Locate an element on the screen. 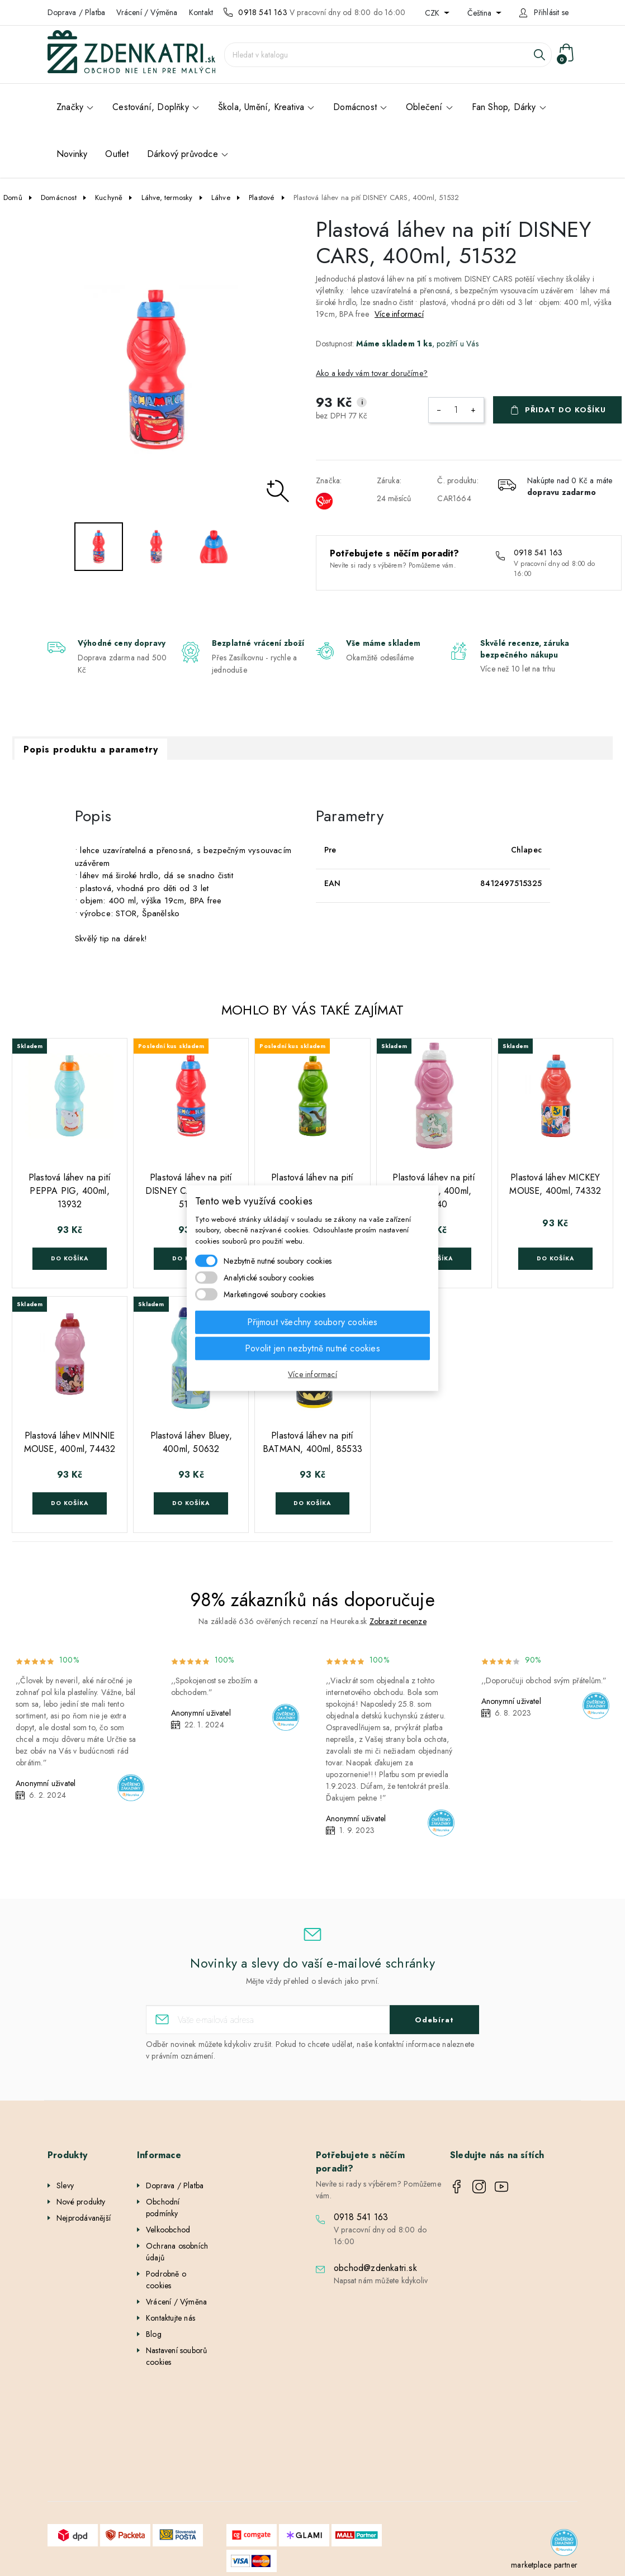  [Počet] is located at coordinates (456, 410).